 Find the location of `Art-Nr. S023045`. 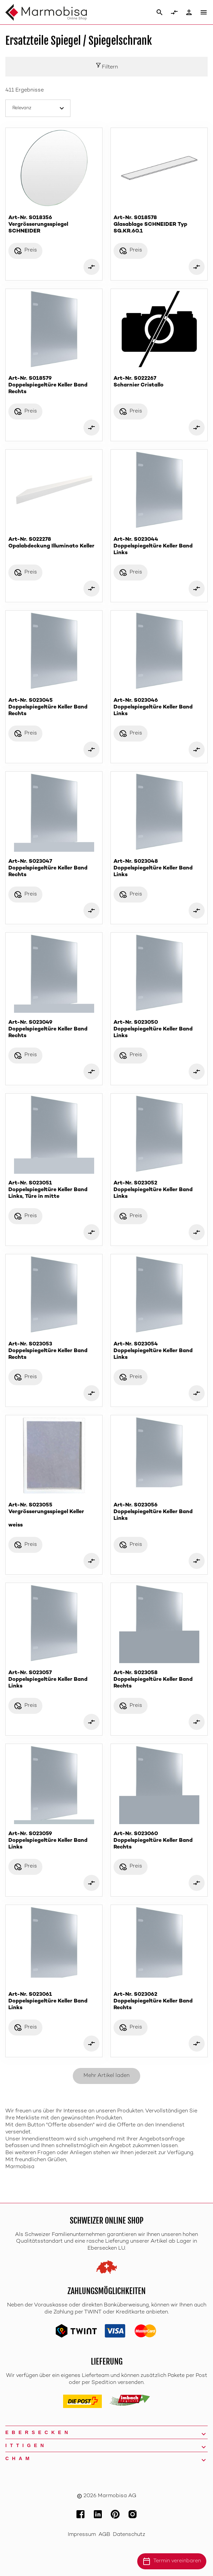

Art-Nr. S023045 is located at coordinates (53, 707).